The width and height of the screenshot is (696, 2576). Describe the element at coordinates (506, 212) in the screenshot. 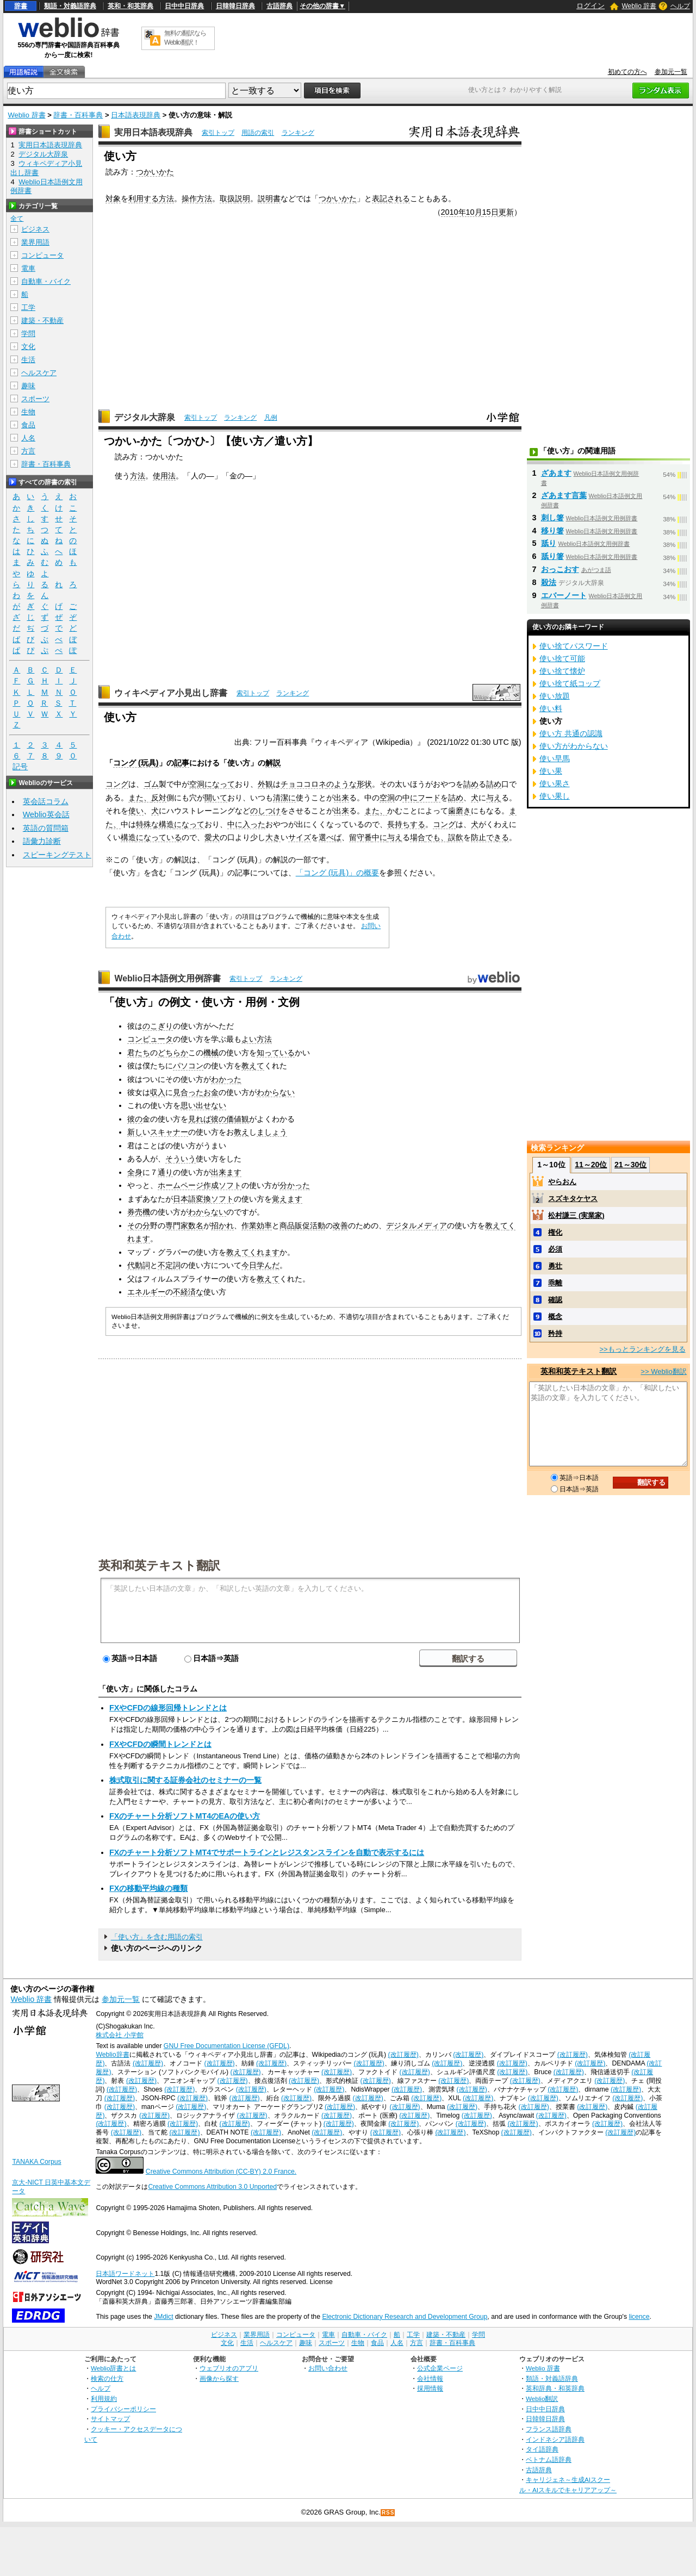

I see `更新` at that location.